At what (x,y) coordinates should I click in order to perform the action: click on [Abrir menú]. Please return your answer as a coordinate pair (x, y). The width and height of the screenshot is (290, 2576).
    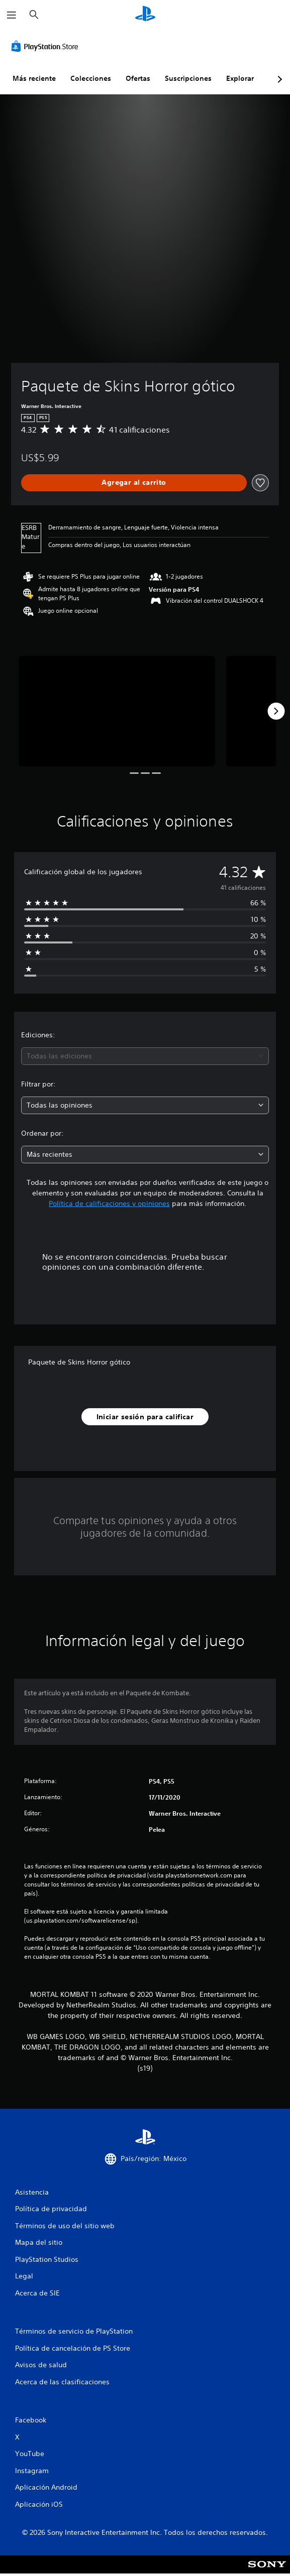
    Looking at the image, I should click on (12, 15).